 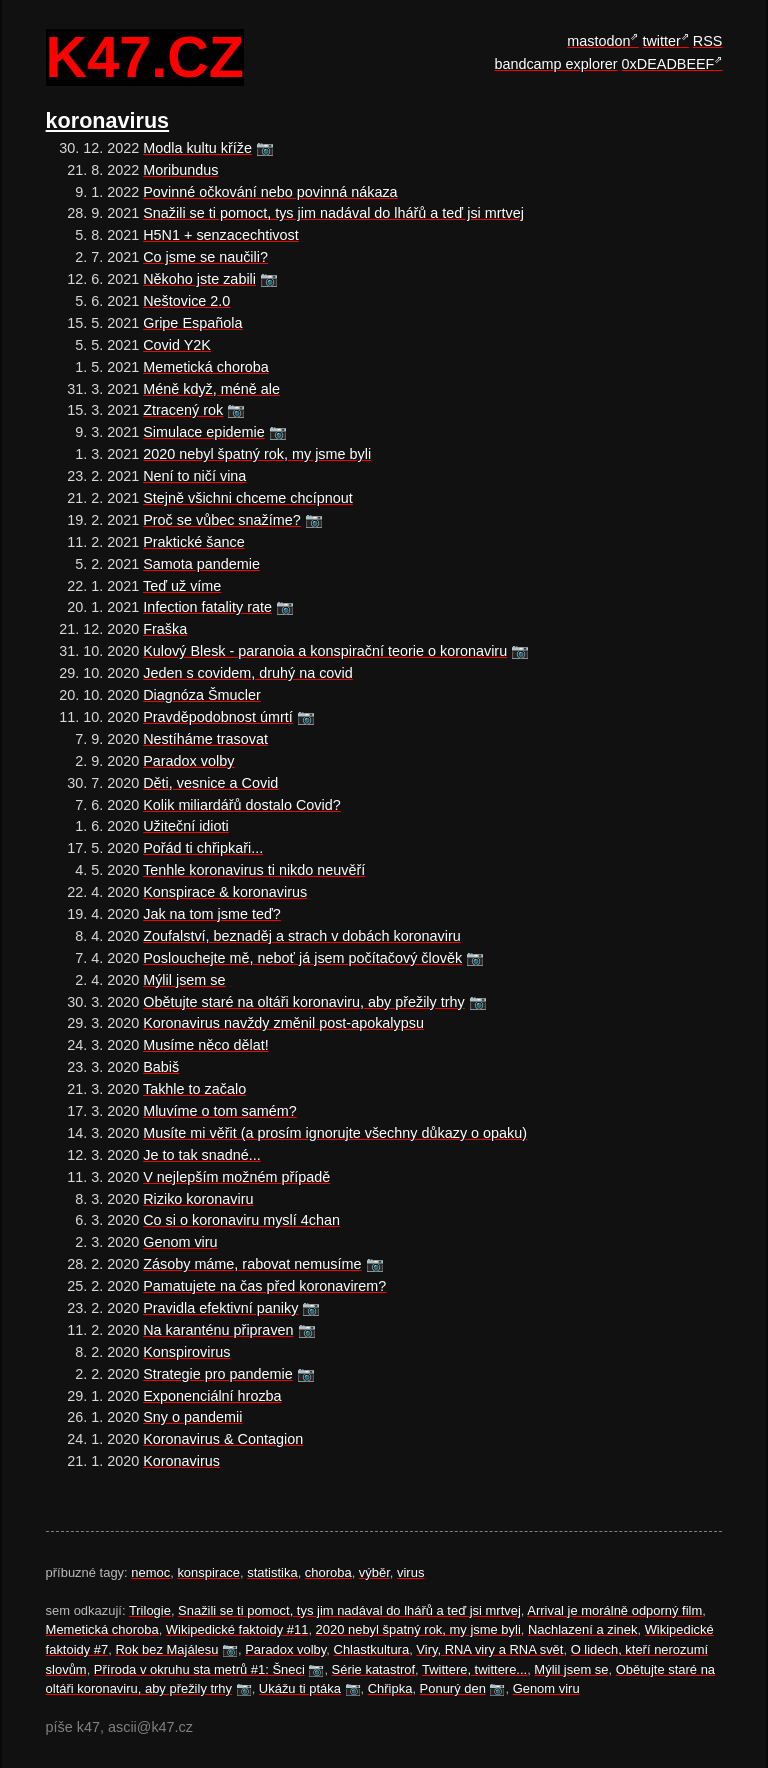 I want to click on mastodon, so click(x=598, y=41).